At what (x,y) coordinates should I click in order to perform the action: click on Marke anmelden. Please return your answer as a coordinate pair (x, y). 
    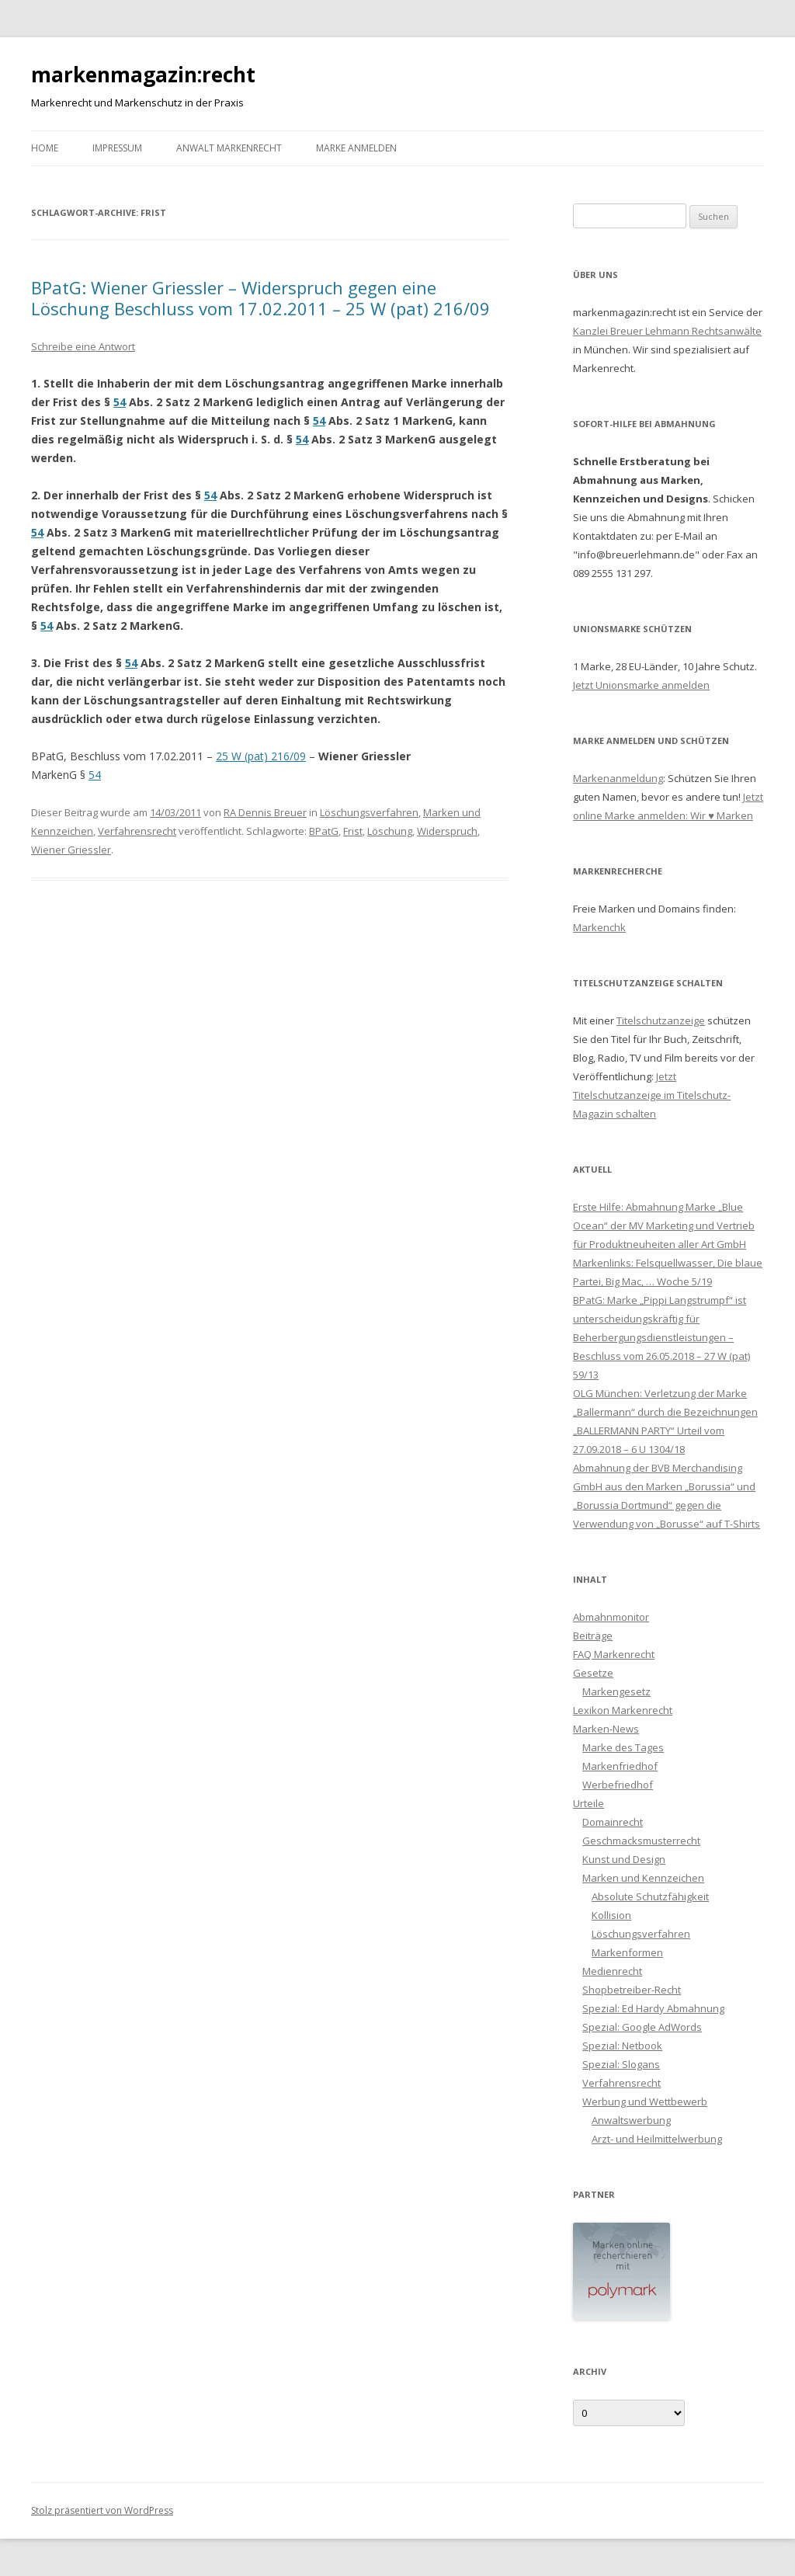
    Looking at the image, I should click on (356, 148).